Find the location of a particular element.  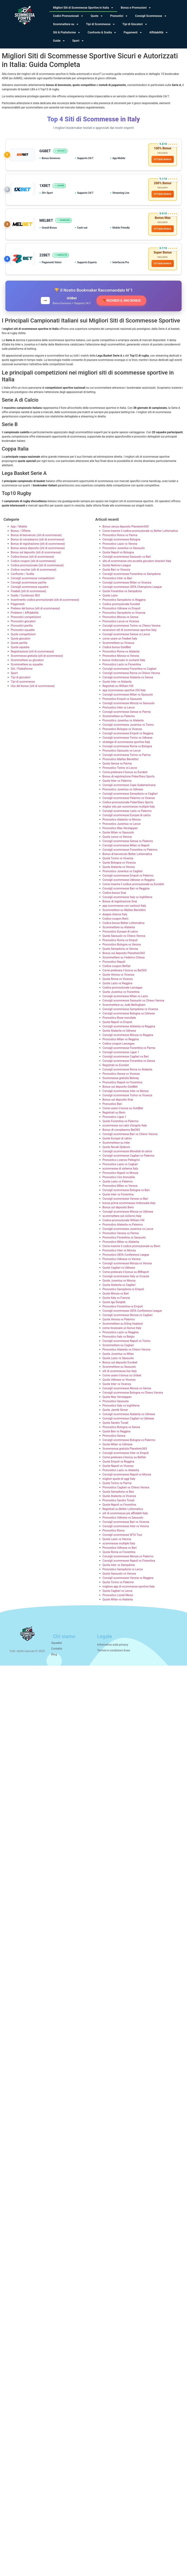

Consigli scommesse Monza vs Verona is located at coordinates (127, 1263).